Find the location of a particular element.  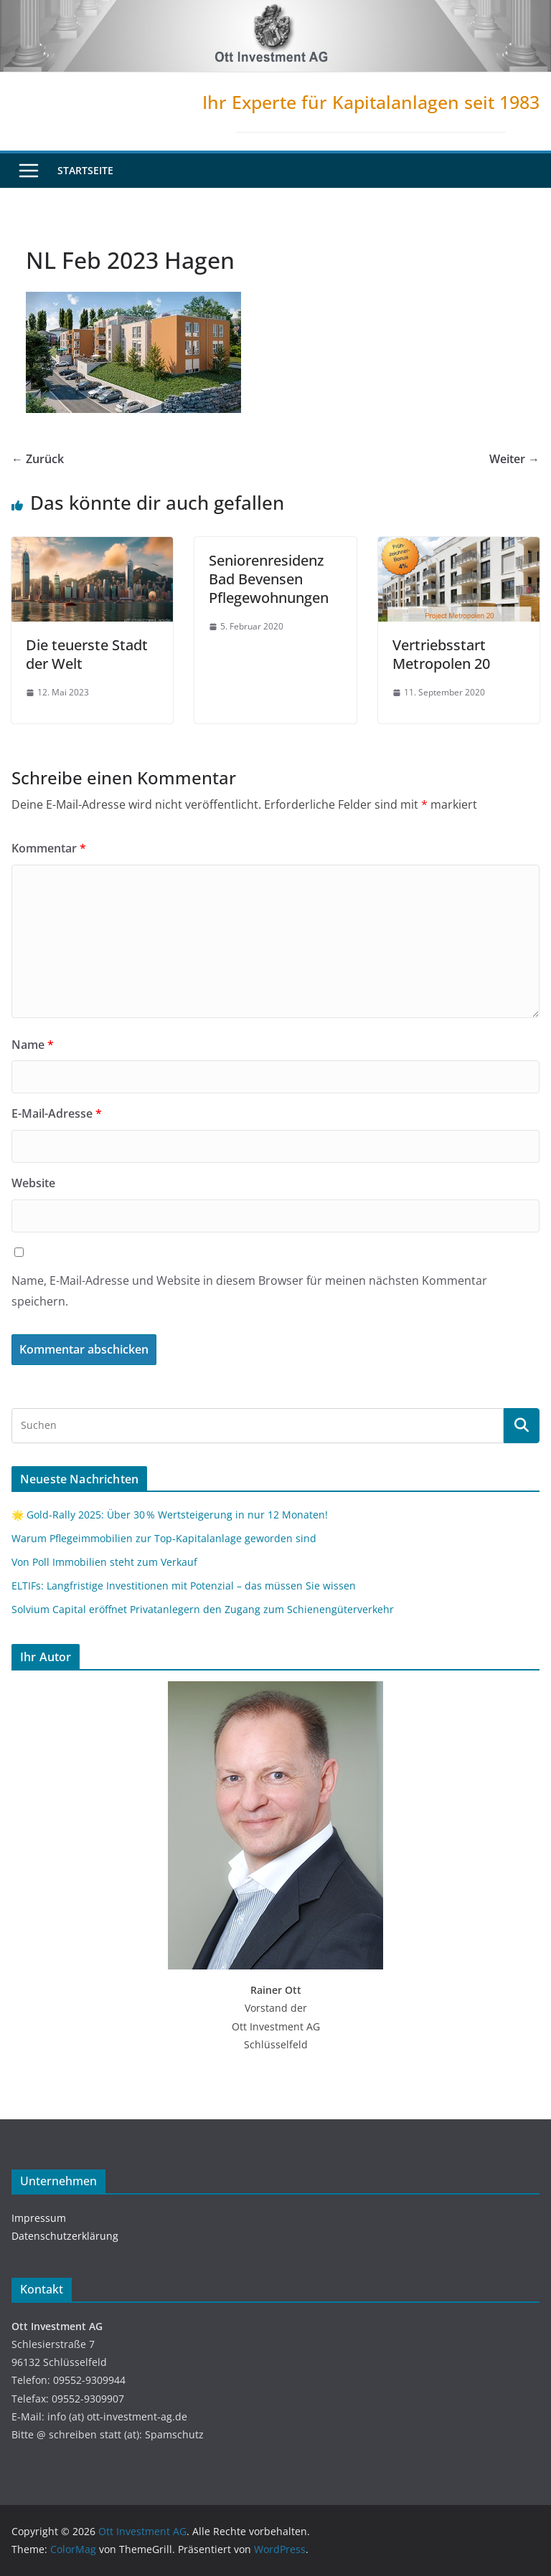

Name is located at coordinates (32, 1044).